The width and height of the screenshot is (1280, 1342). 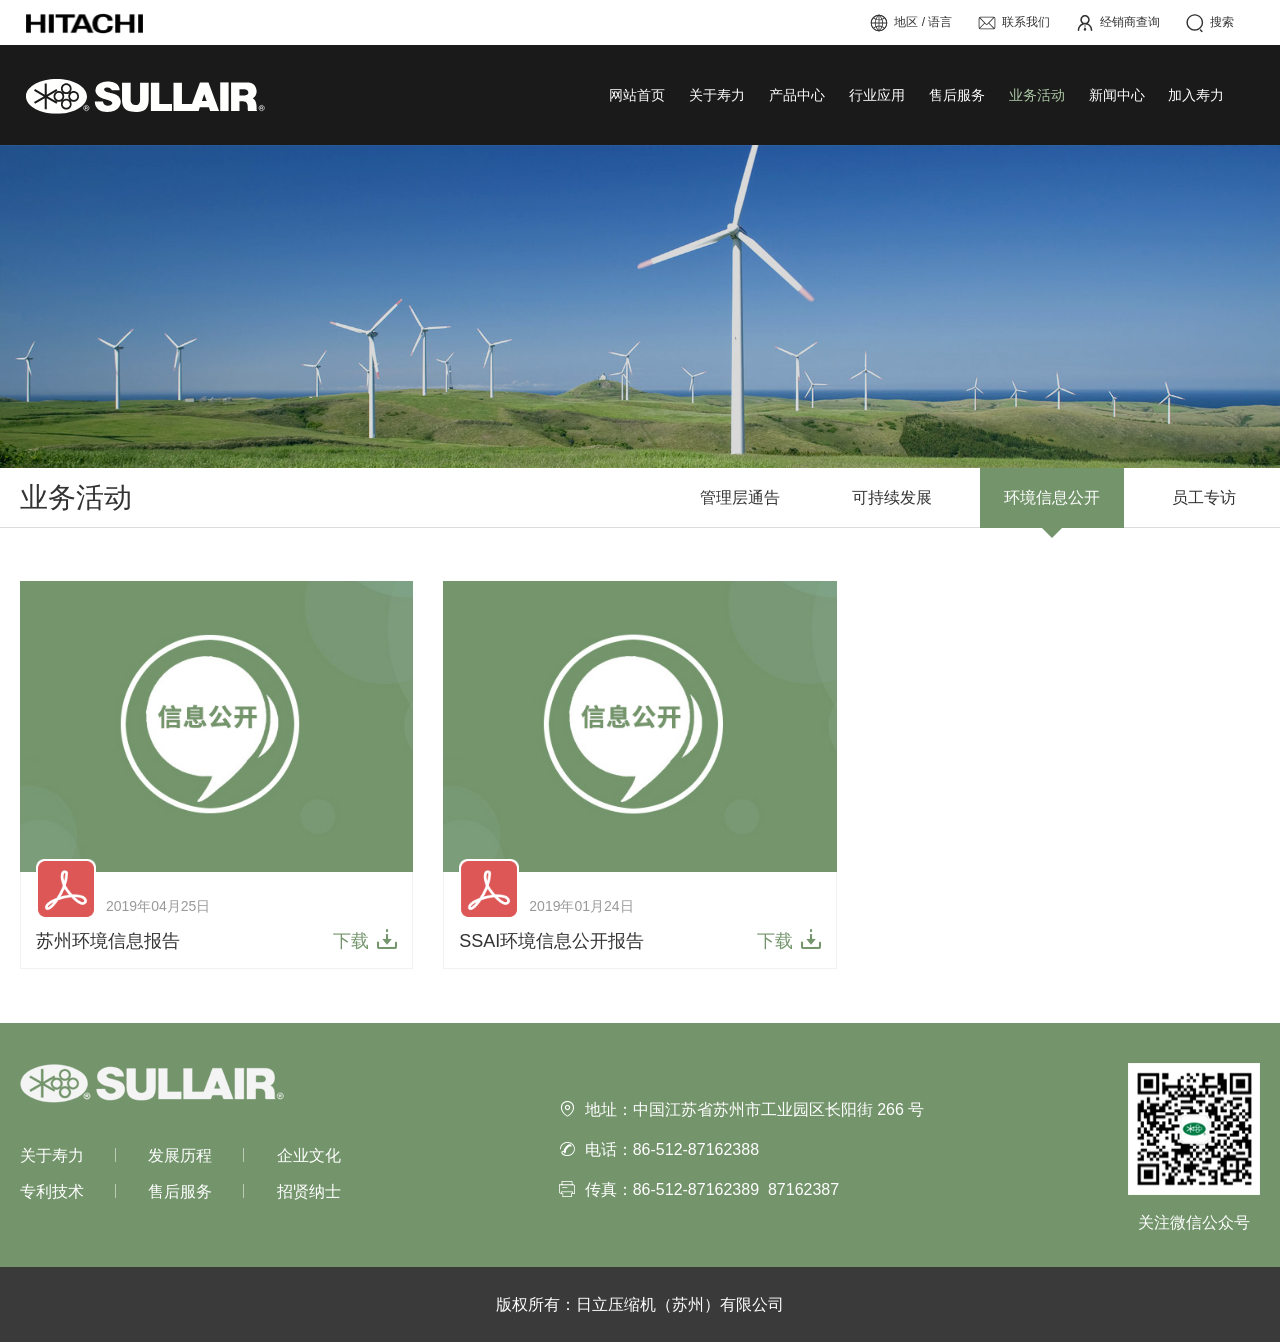 I want to click on 环境信息公开, so click(x=1052, y=497).